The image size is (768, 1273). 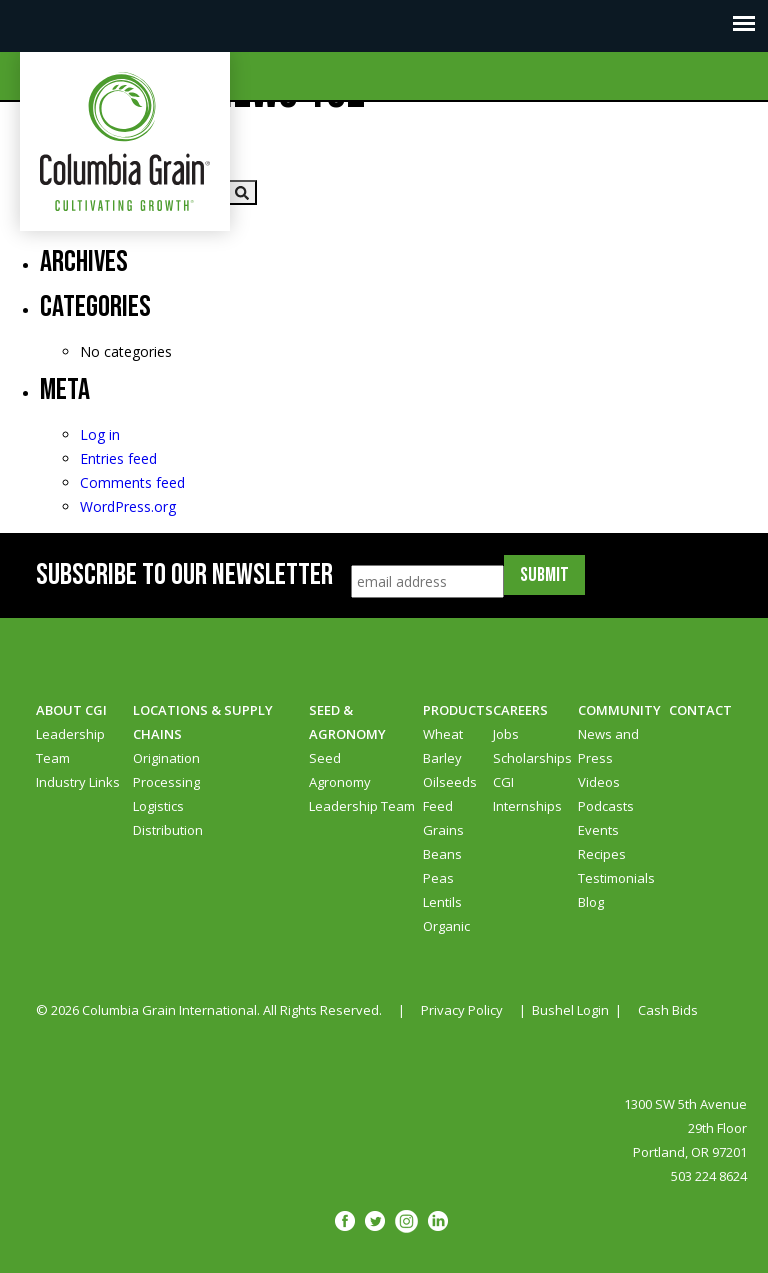 I want to click on Agronomy, so click(x=340, y=782).